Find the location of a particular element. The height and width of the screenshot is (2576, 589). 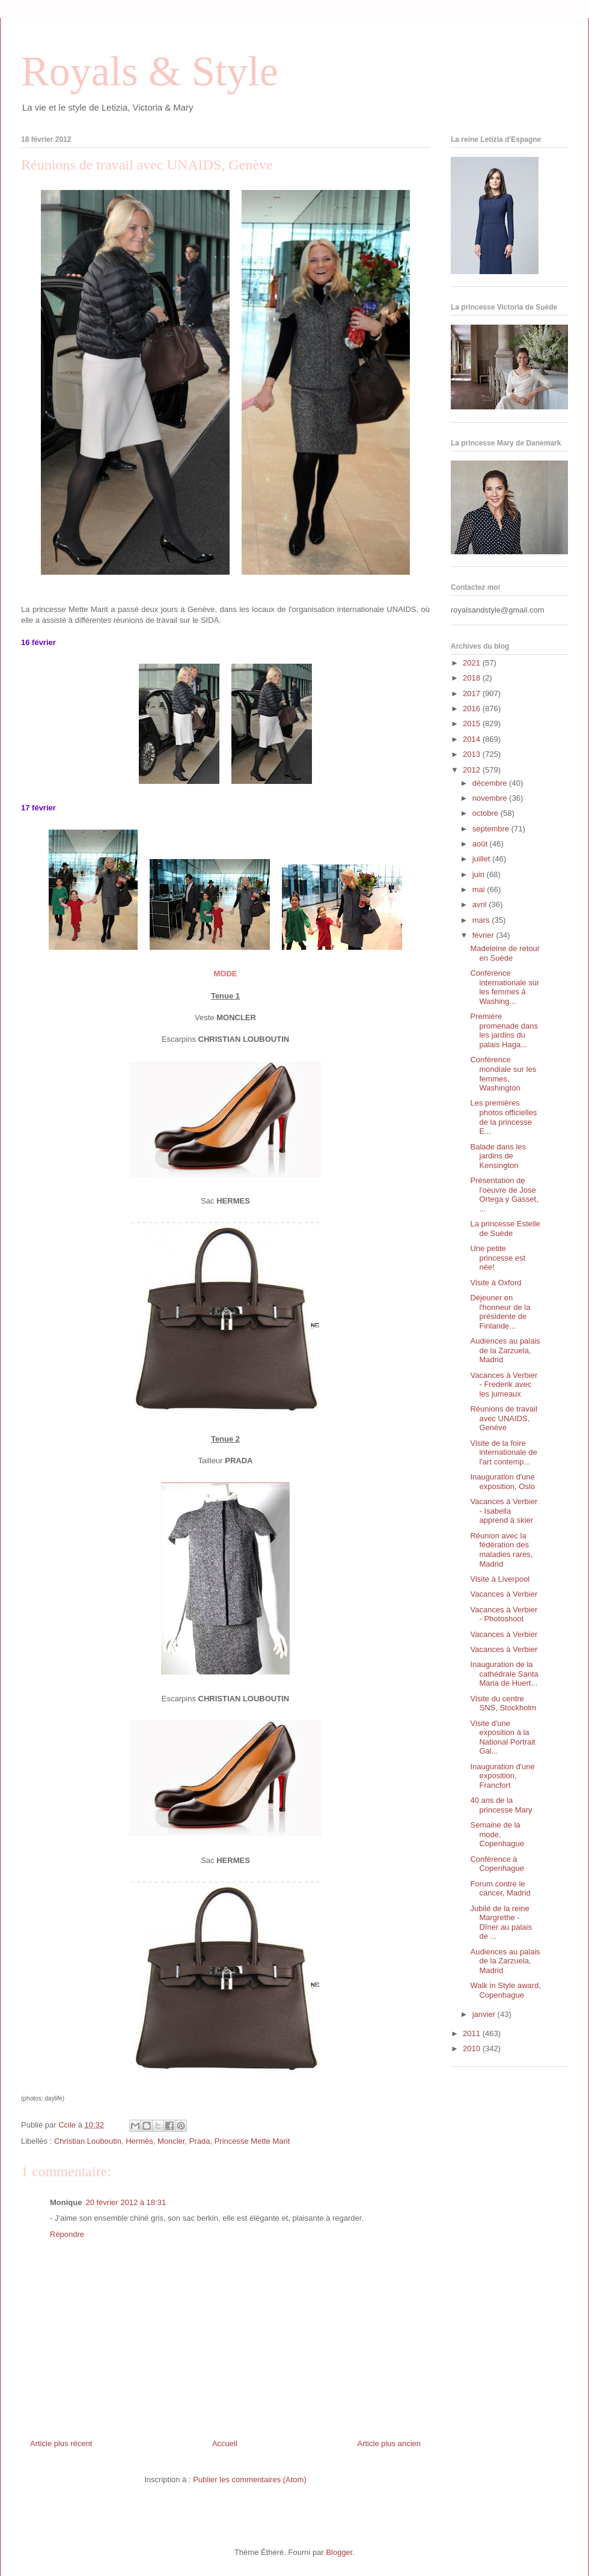

Visite du centre SNS, Stockholm is located at coordinates (503, 1703).